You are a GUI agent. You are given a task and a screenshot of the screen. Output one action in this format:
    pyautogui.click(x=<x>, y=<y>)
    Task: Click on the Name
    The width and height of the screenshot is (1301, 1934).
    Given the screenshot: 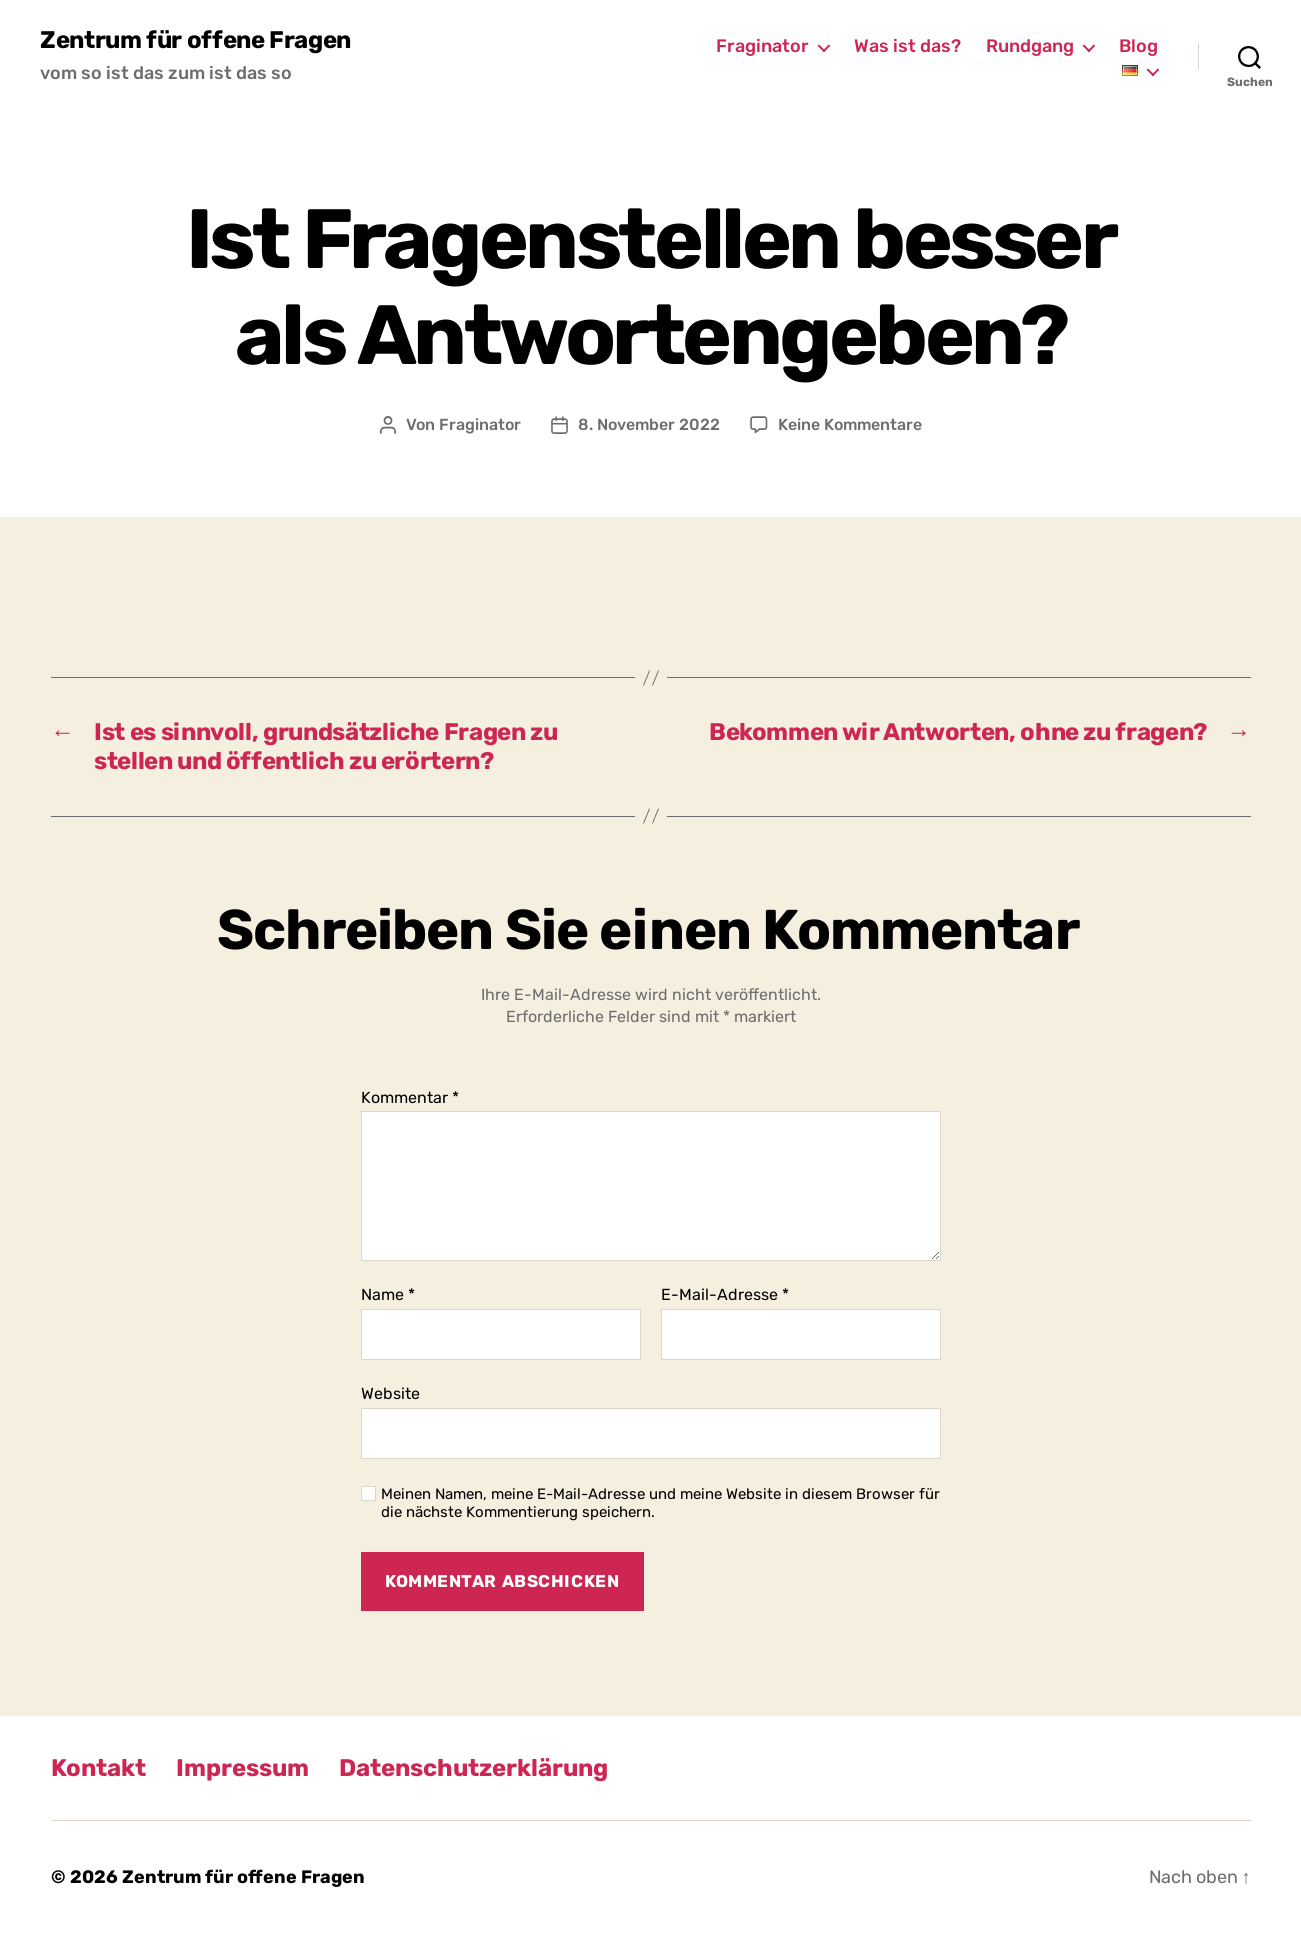 What is the action you would take?
    pyautogui.click(x=388, y=1295)
    